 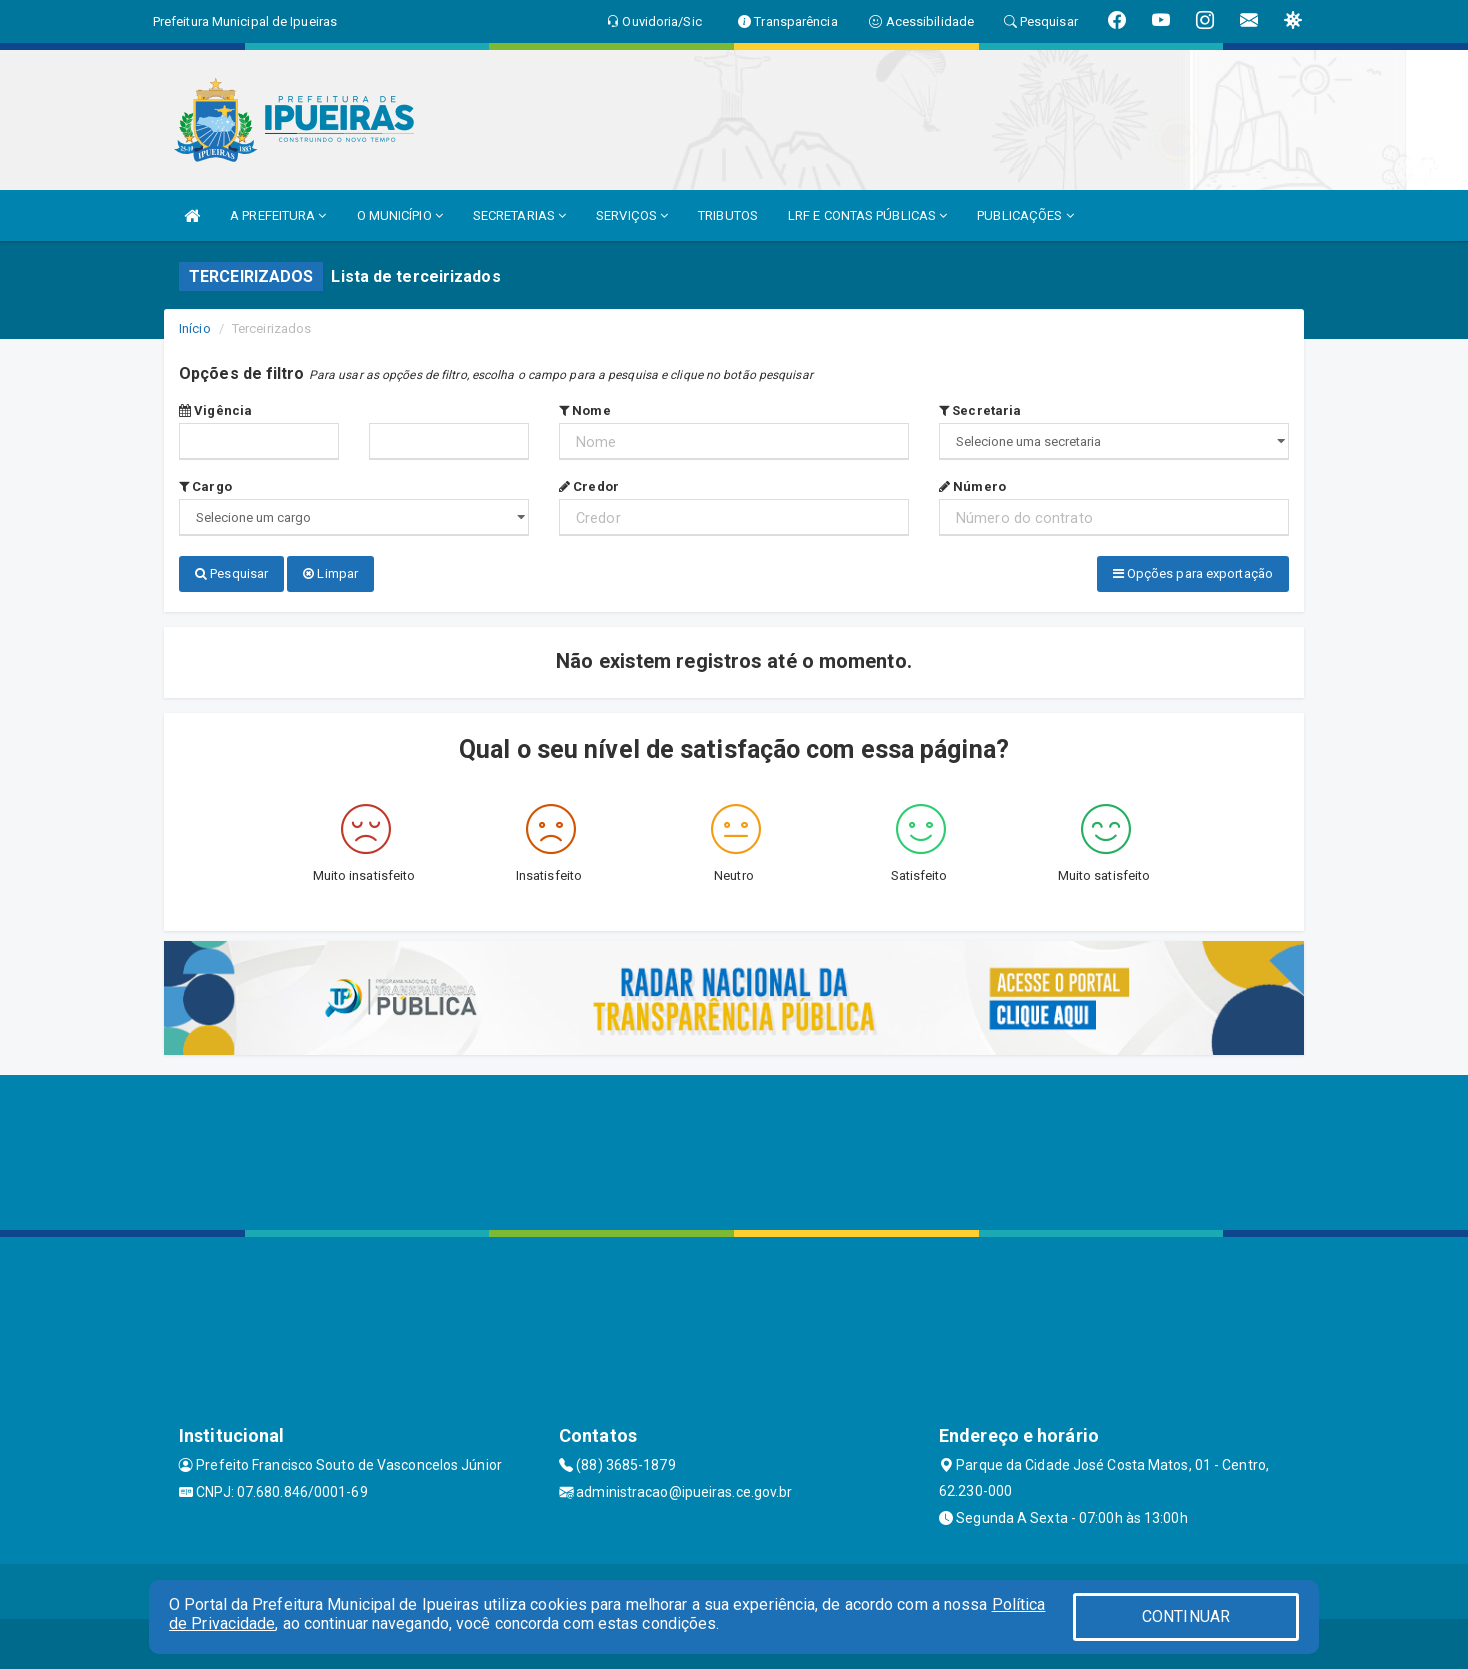 I want to click on A PREFEITURA, so click(x=278, y=215).